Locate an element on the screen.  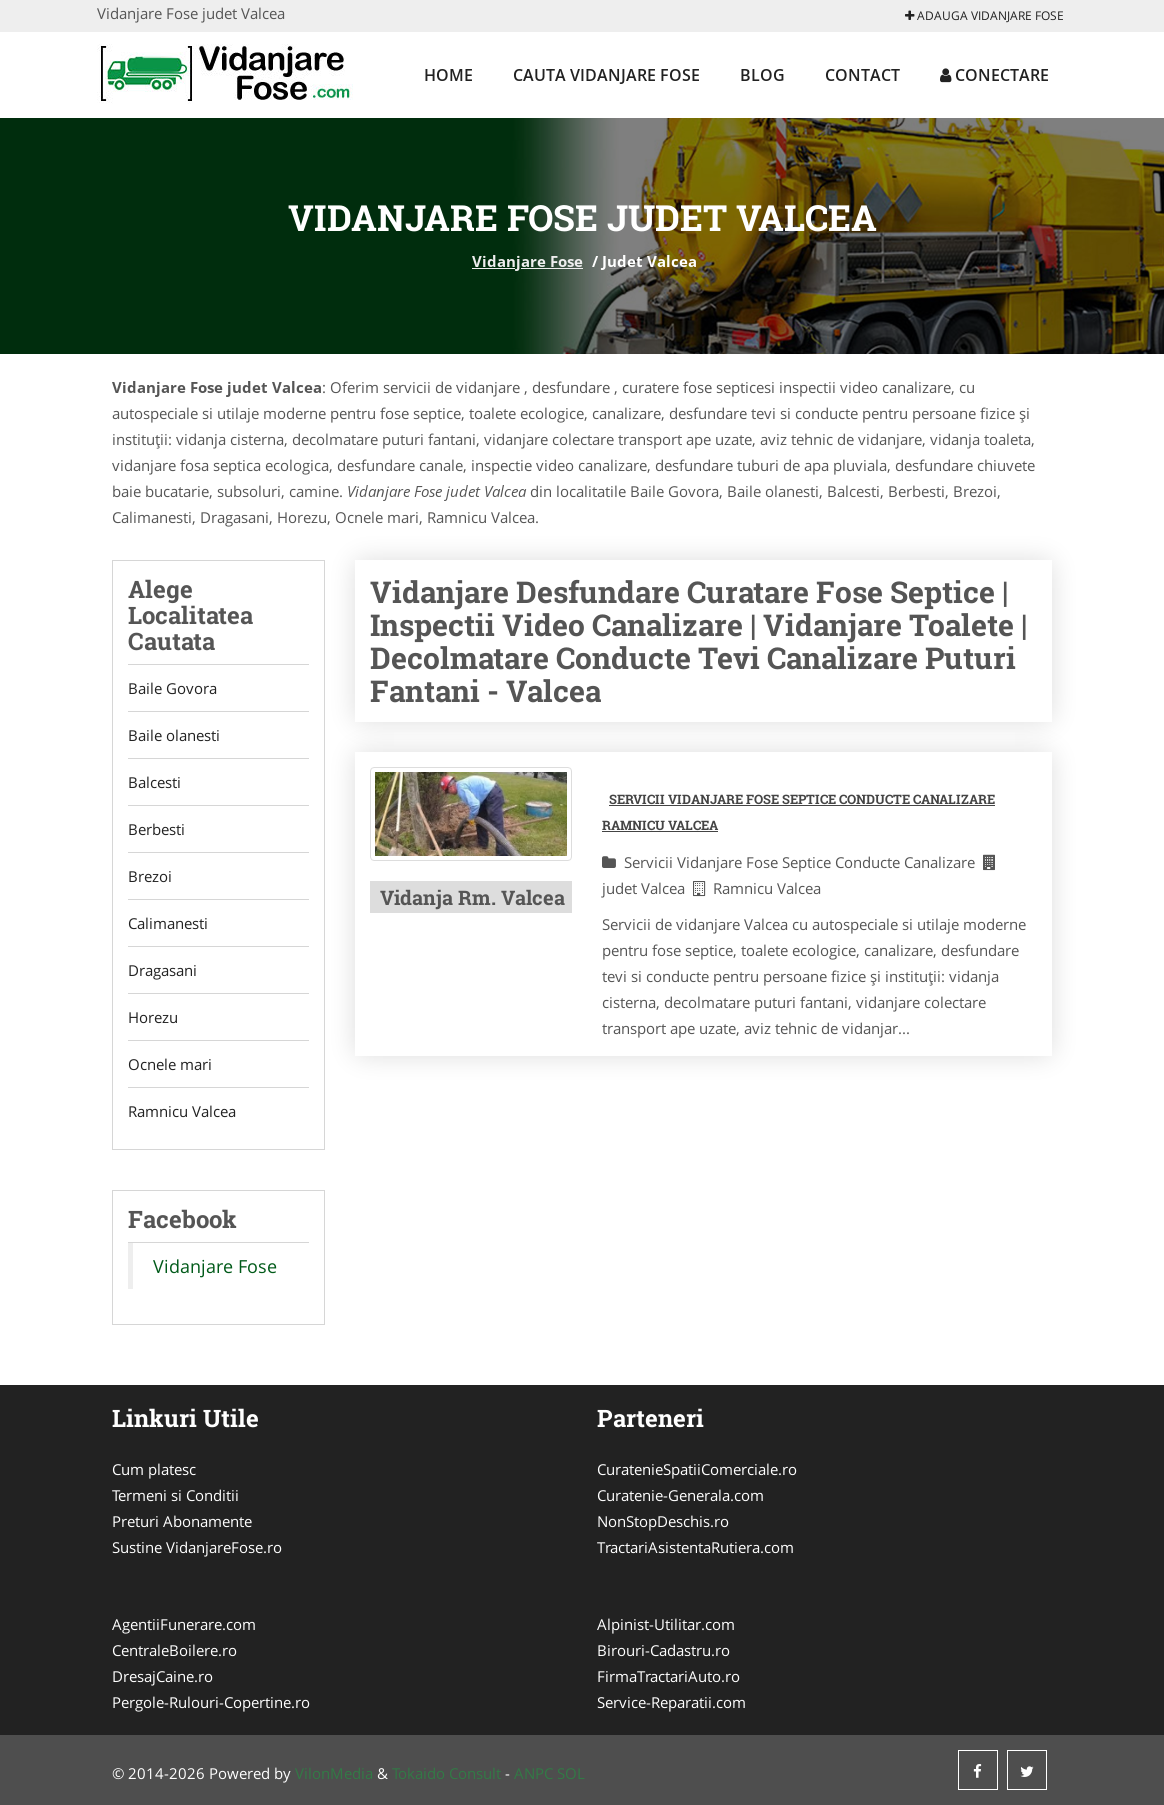
SOL is located at coordinates (571, 1773).